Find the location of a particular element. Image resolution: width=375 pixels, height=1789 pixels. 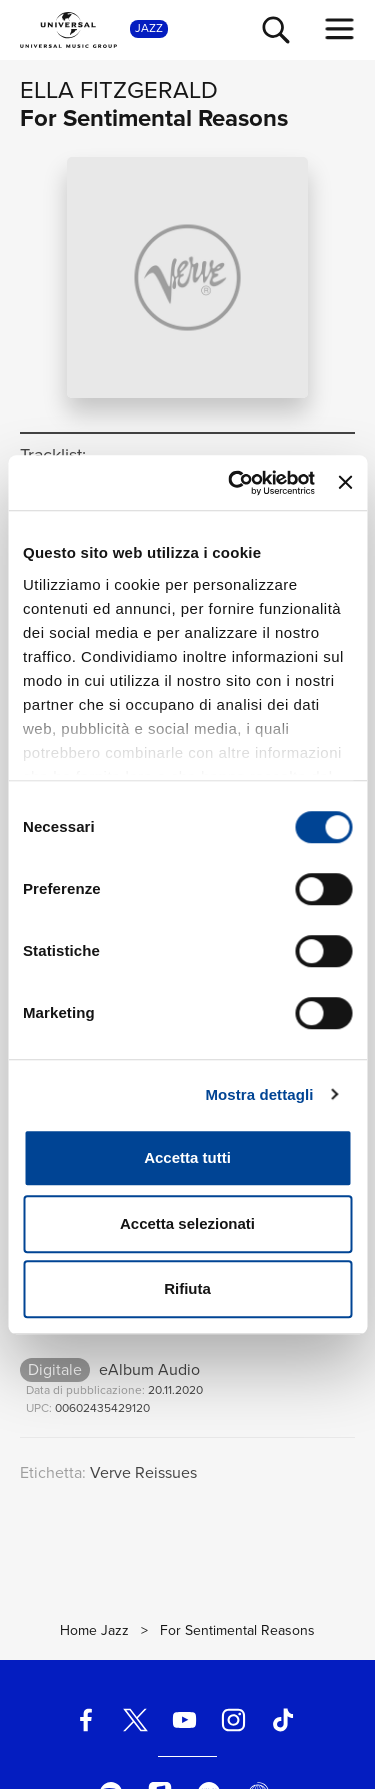

Mostra dettagli is located at coordinates (259, 1094).